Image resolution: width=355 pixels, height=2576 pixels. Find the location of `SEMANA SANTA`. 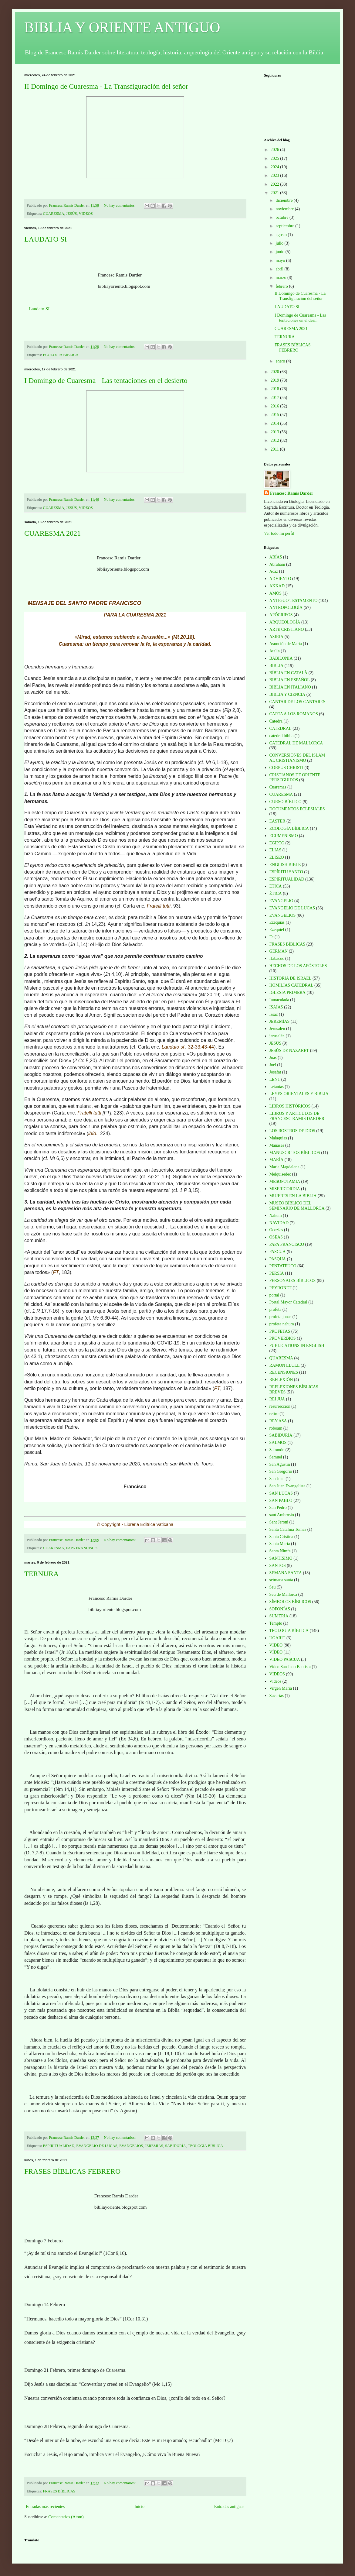

SEMANA SANTA is located at coordinates (285, 1573).